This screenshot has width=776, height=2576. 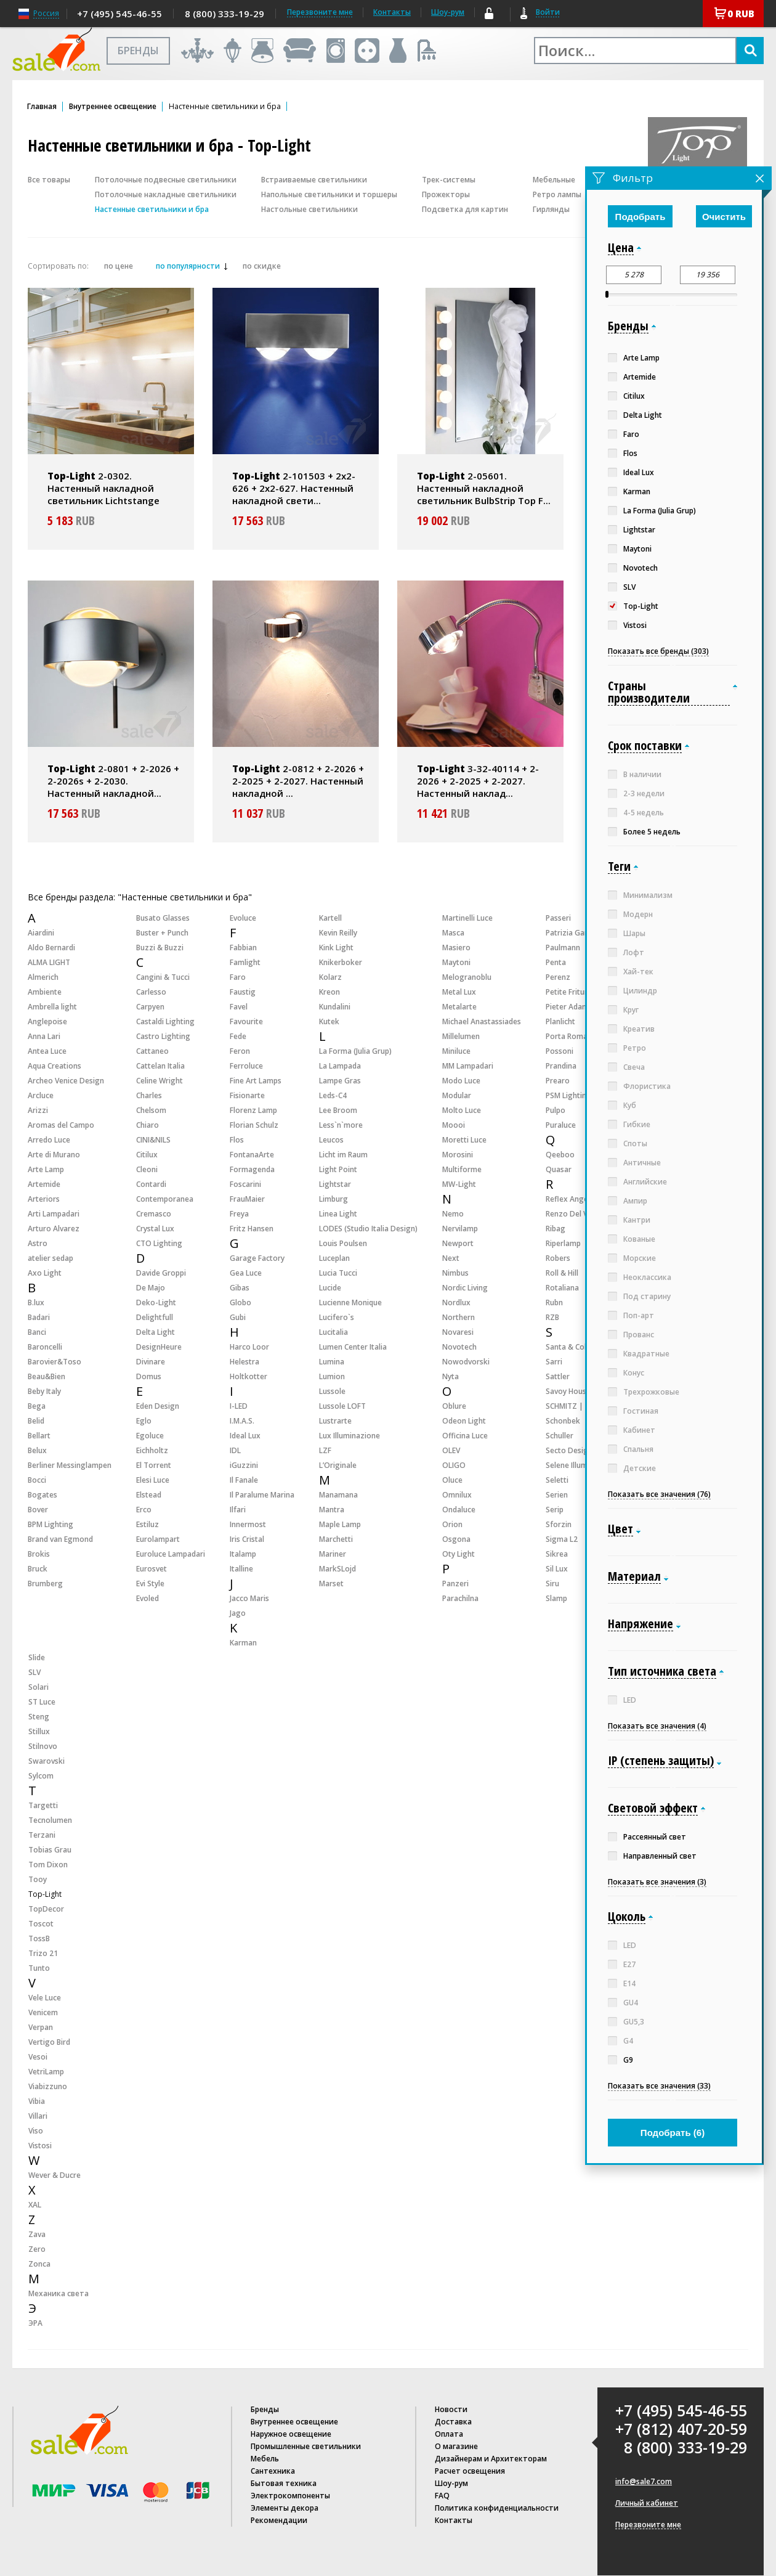 I want to click on Barovier&Toso, so click(x=54, y=1361).